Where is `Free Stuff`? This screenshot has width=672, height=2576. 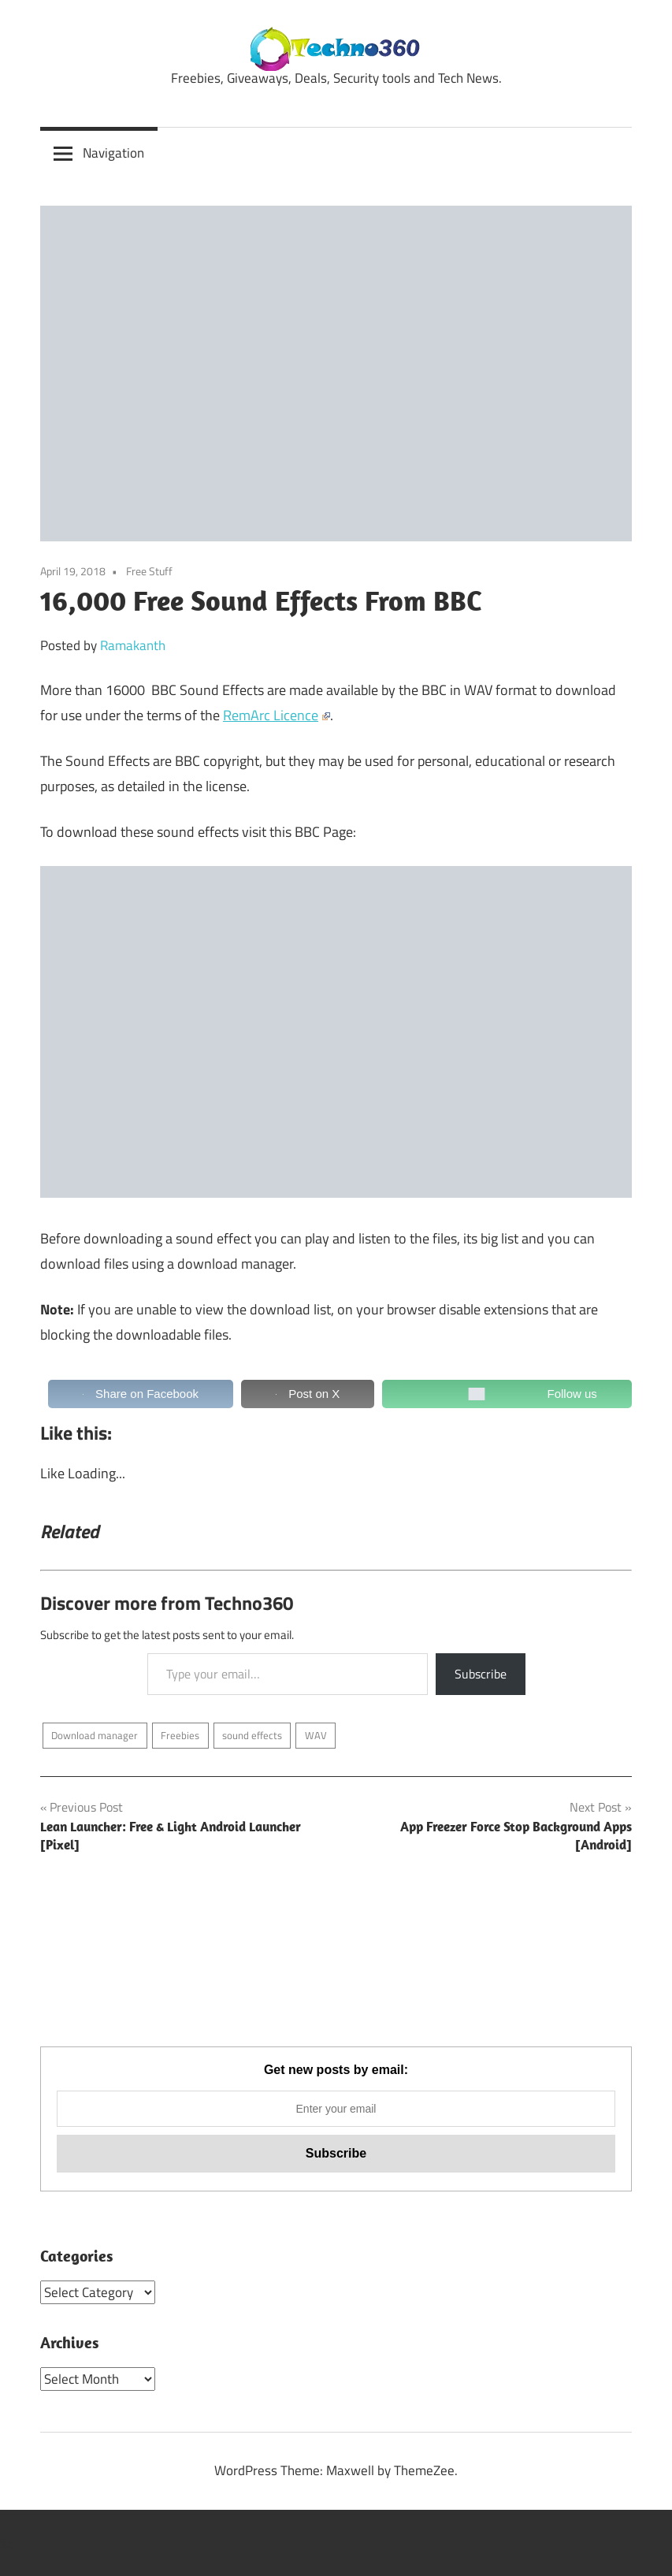
Free Stuff is located at coordinates (149, 571).